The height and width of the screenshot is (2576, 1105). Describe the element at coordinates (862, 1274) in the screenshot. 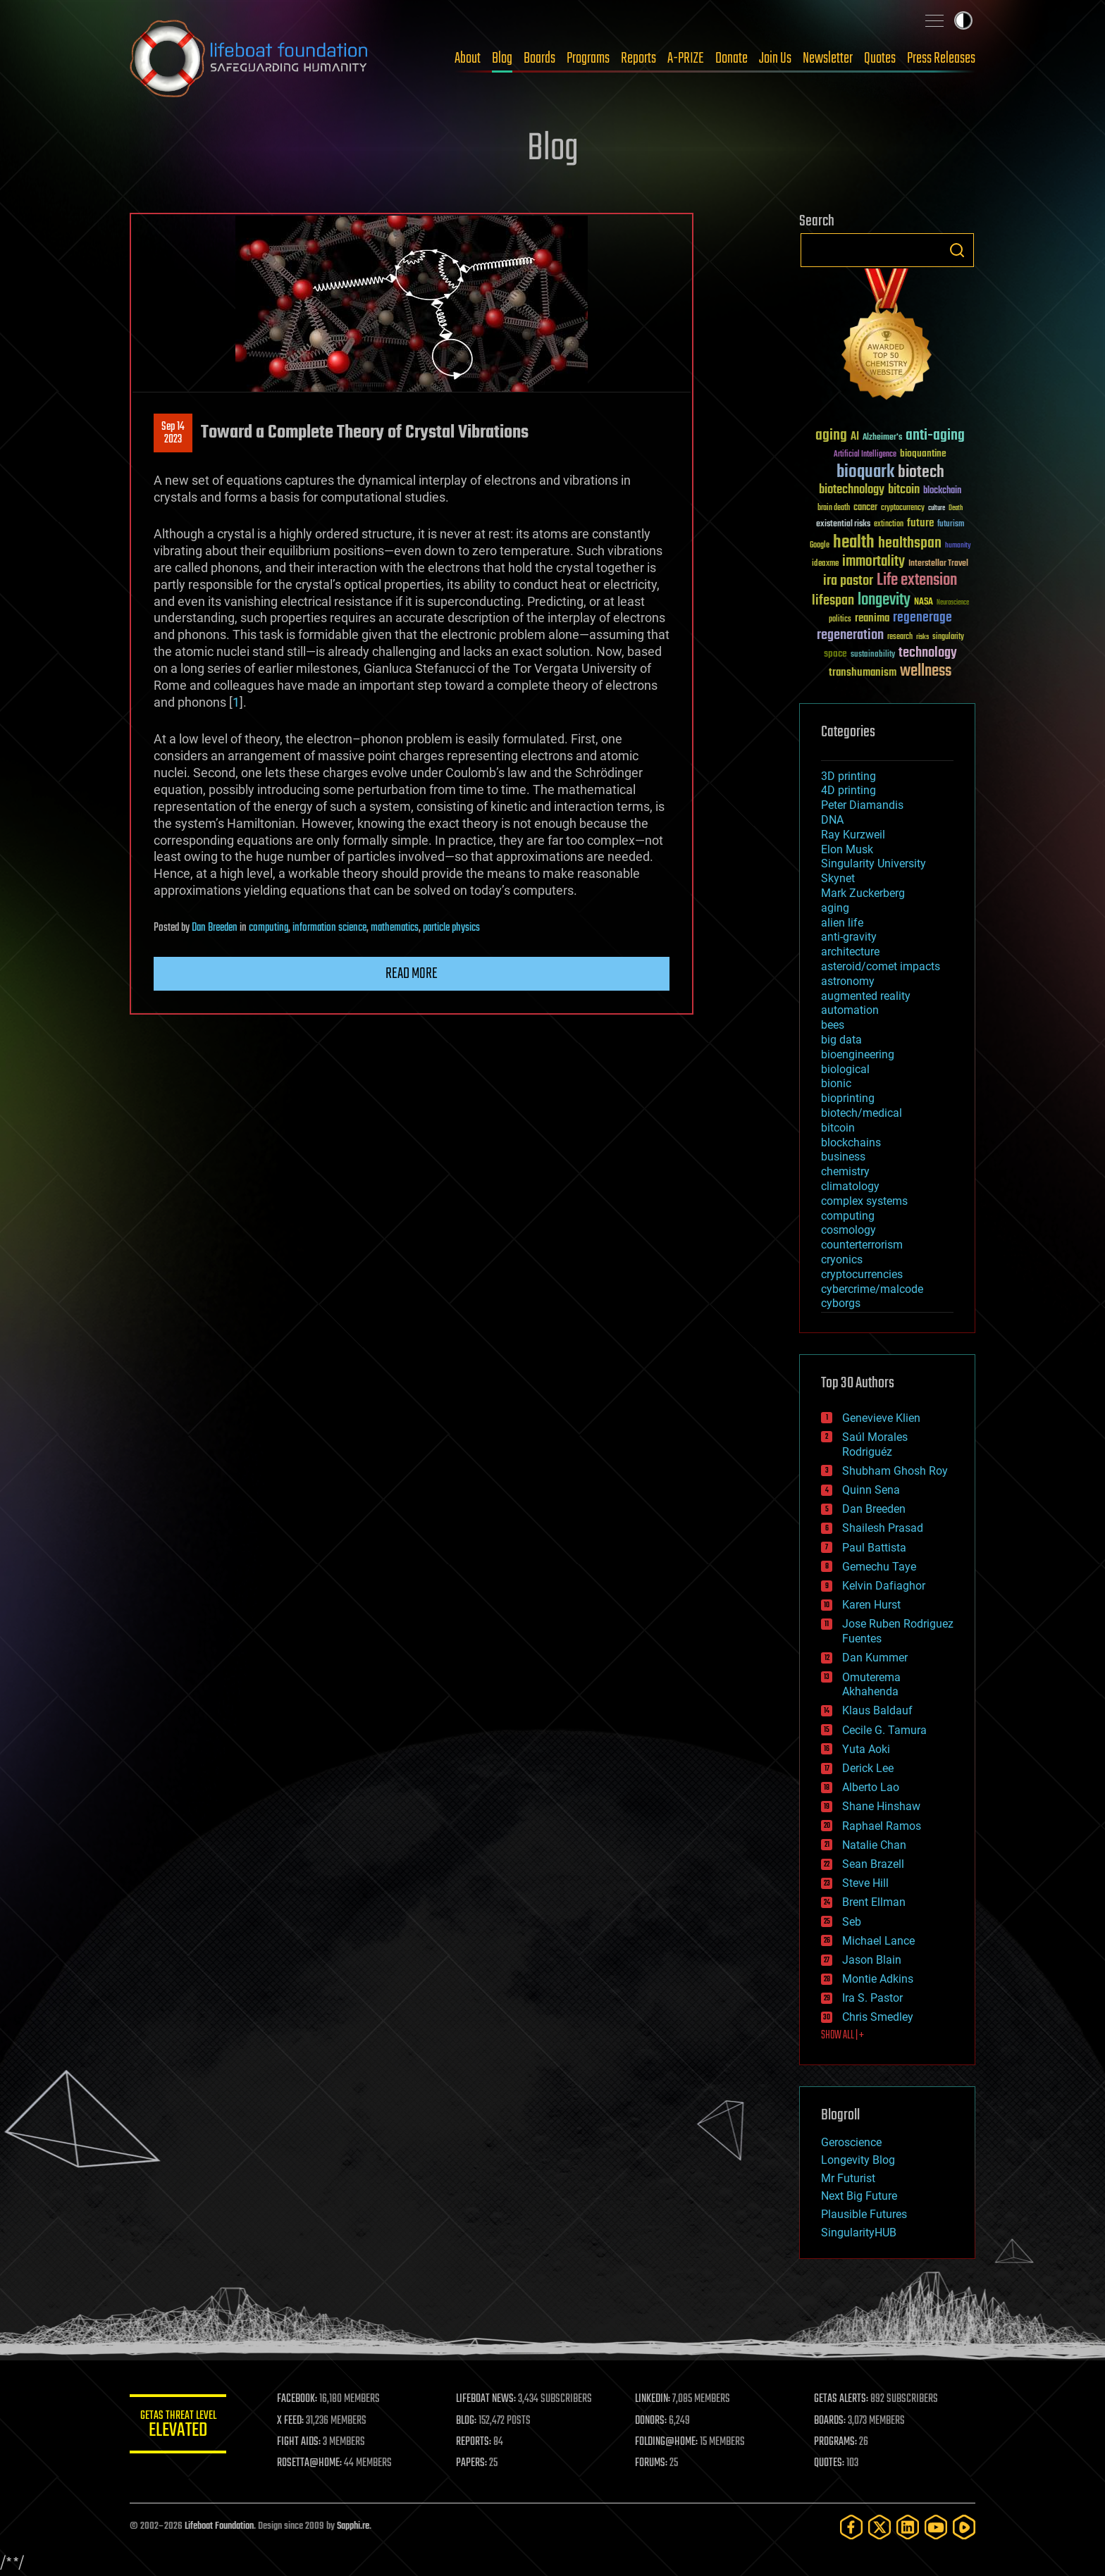

I see `cryptocurrencies` at that location.